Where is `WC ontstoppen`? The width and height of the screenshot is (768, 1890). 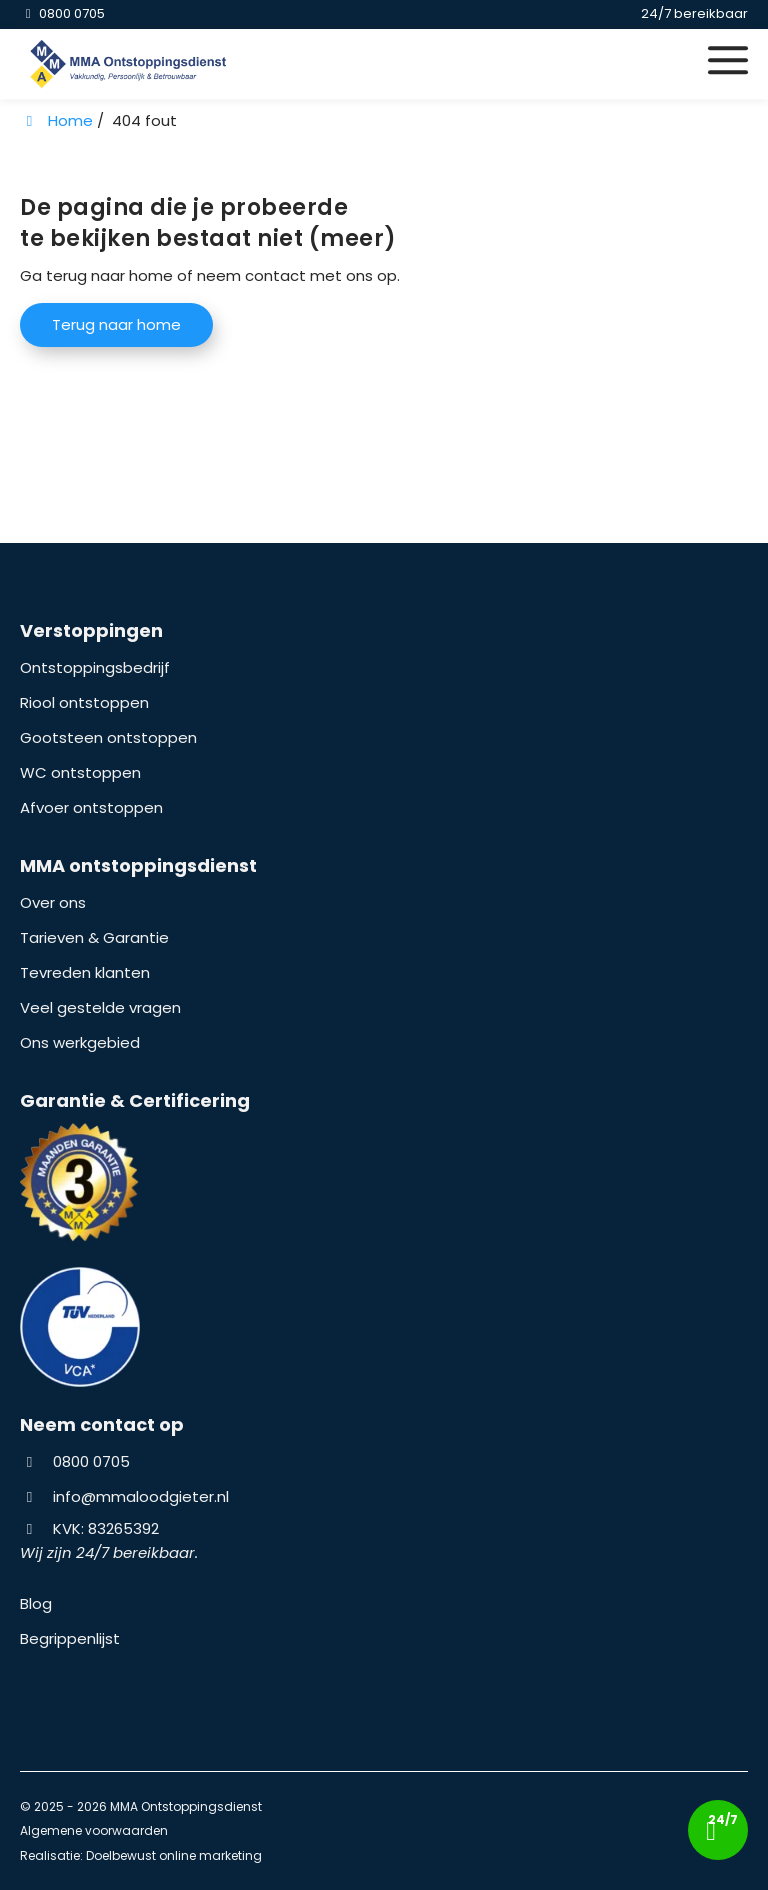
WC ontstoppen is located at coordinates (80, 772).